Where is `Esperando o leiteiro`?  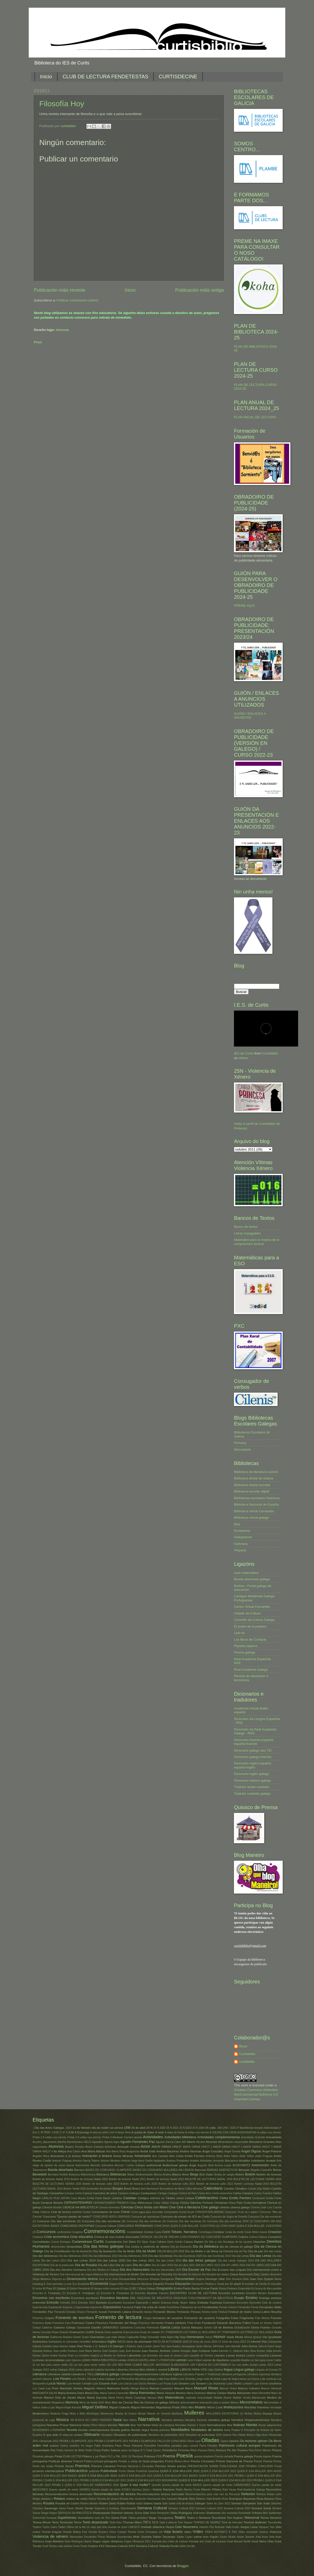 Esperando o leiteiro is located at coordinates (148, 2302).